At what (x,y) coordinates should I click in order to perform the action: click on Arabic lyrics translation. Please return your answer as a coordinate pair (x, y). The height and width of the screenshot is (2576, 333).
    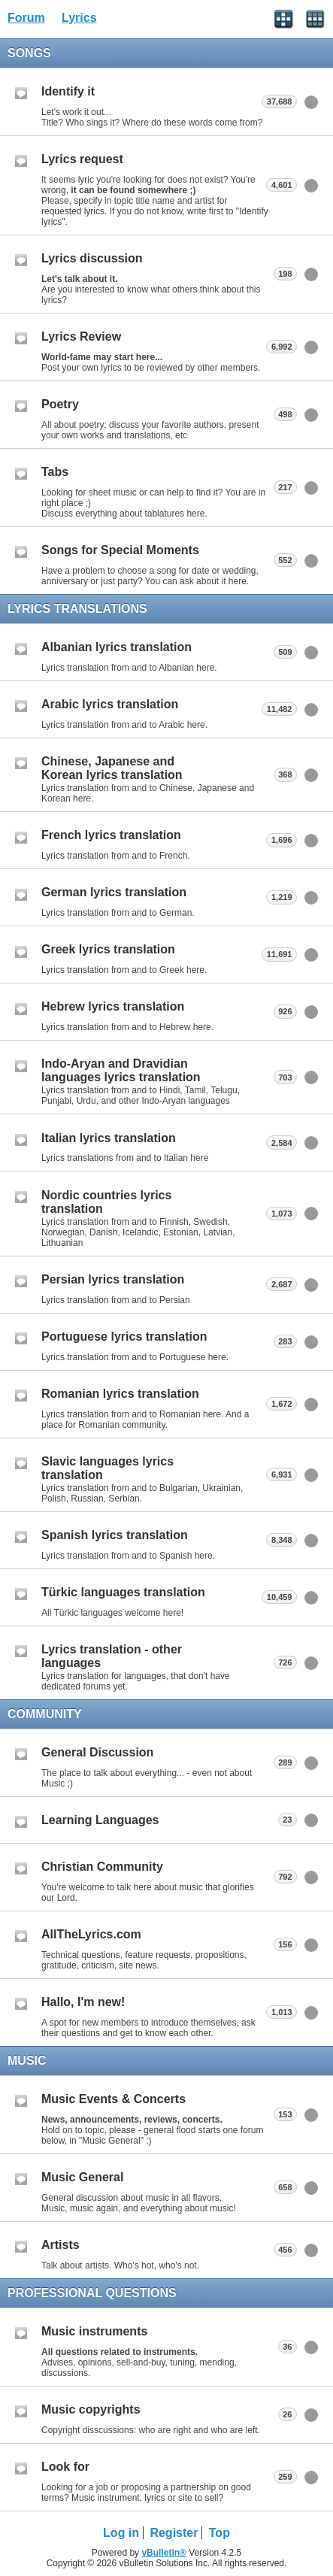
    Looking at the image, I should click on (109, 704).